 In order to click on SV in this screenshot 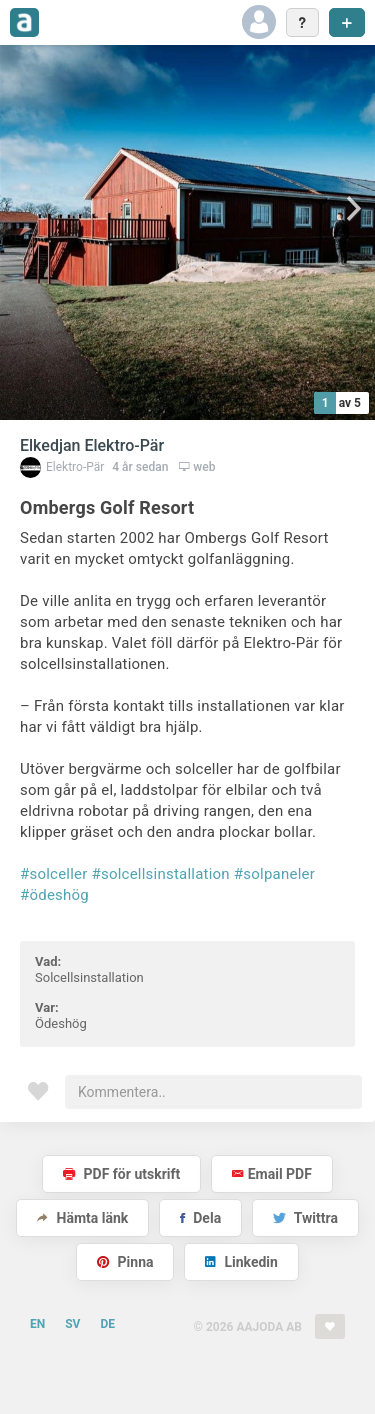, I will do `click(72, 1324)`.